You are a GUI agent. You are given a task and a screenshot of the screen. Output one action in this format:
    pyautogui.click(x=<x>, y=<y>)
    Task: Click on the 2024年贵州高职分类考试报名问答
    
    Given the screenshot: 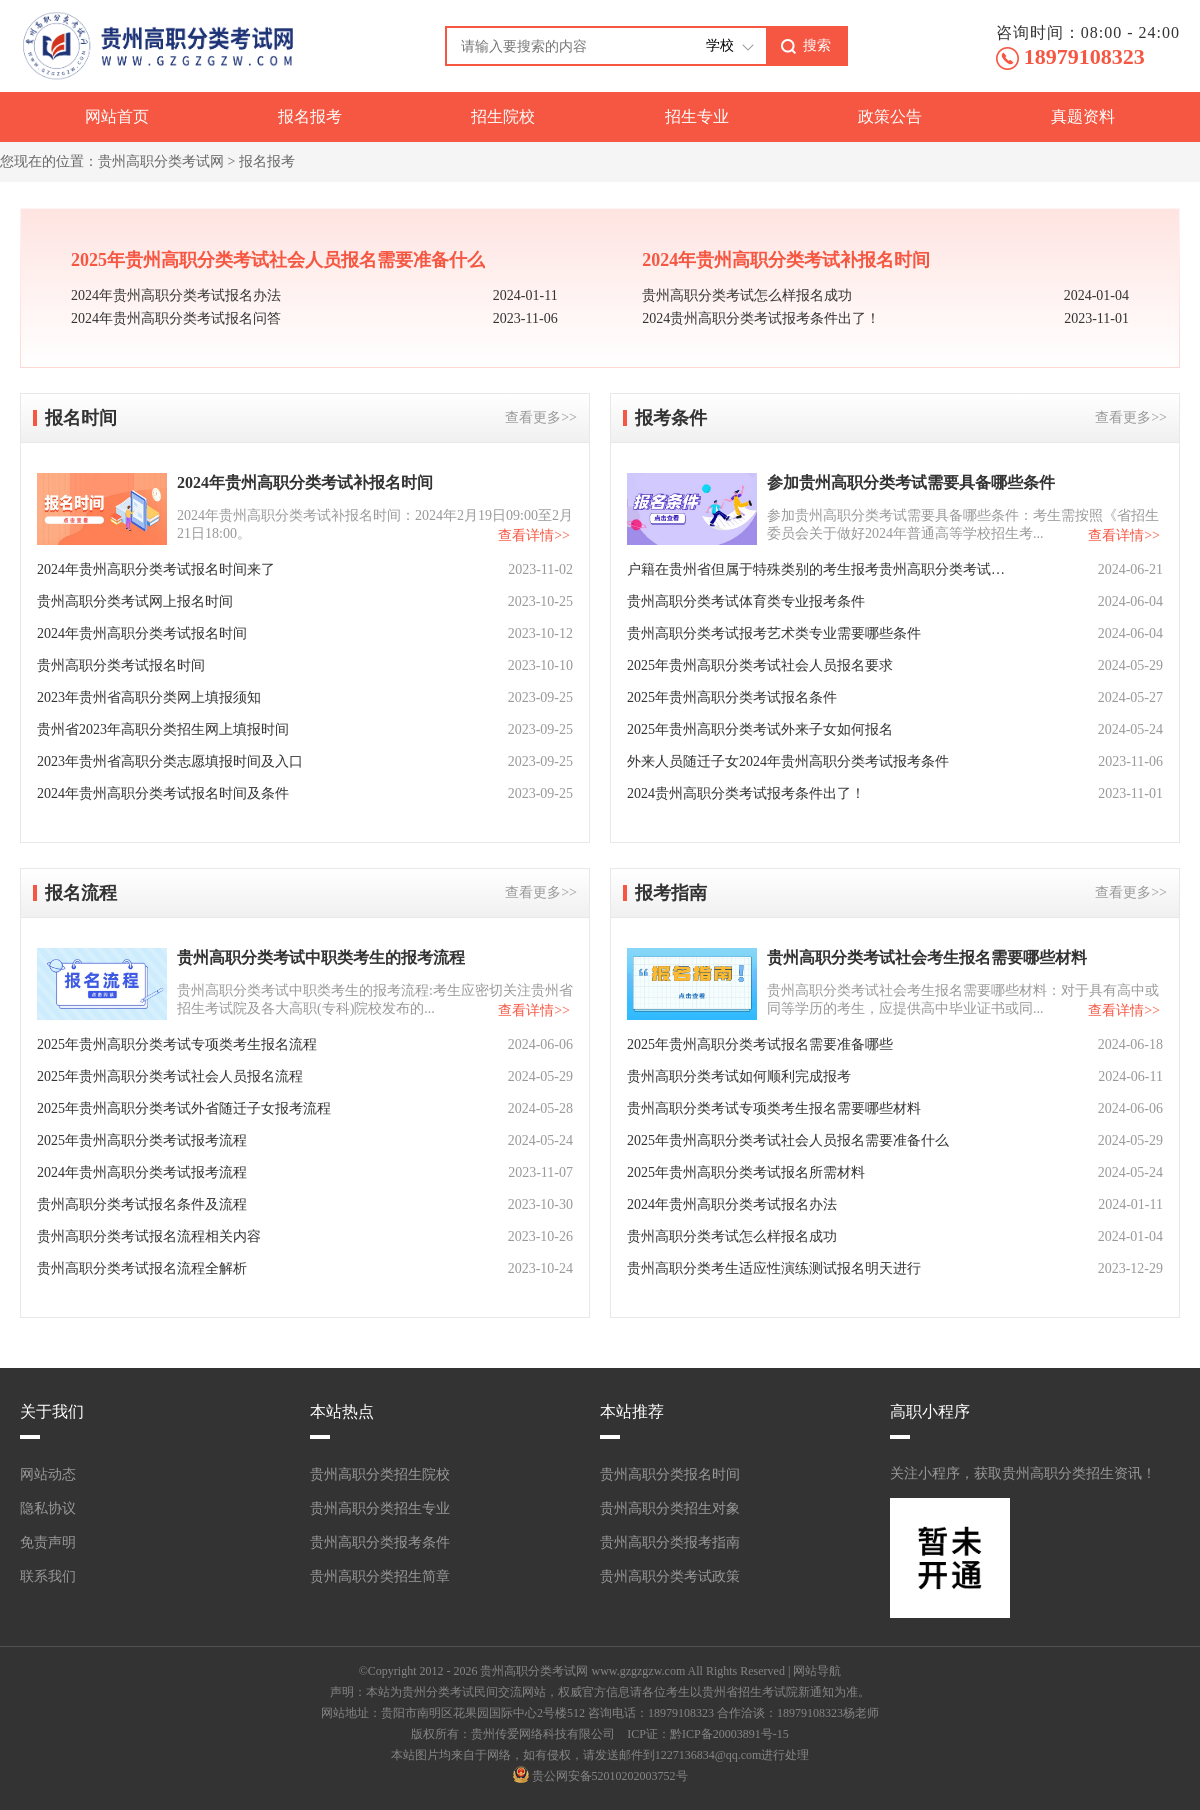 What is the action you would take?
    pyautogui.click(x=176, y=318)
    